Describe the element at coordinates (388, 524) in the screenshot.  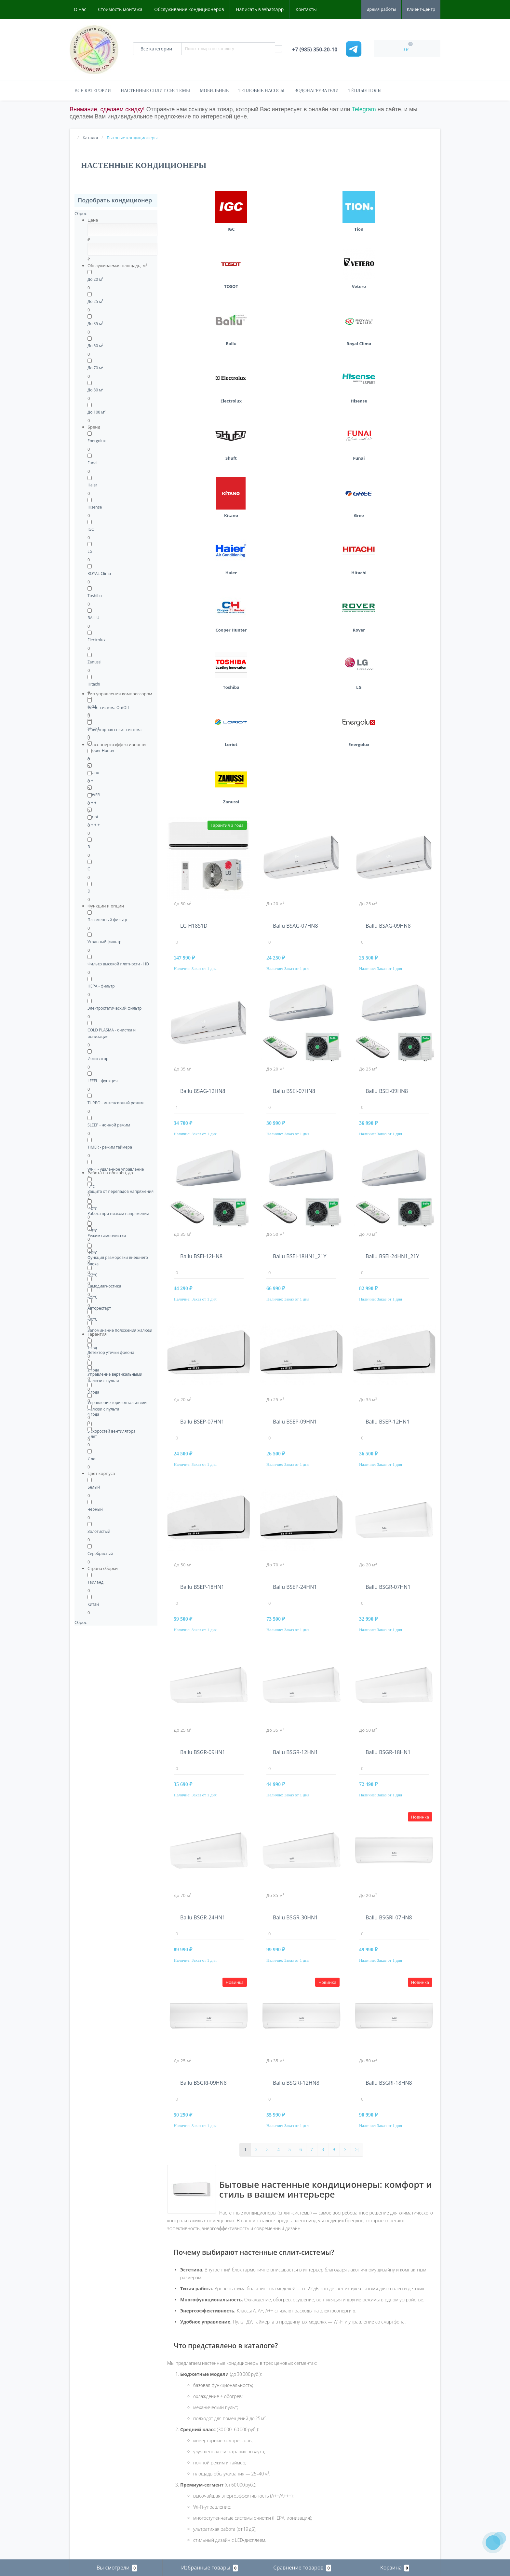
I see `Ballu BSAG-09HN8` at that location.